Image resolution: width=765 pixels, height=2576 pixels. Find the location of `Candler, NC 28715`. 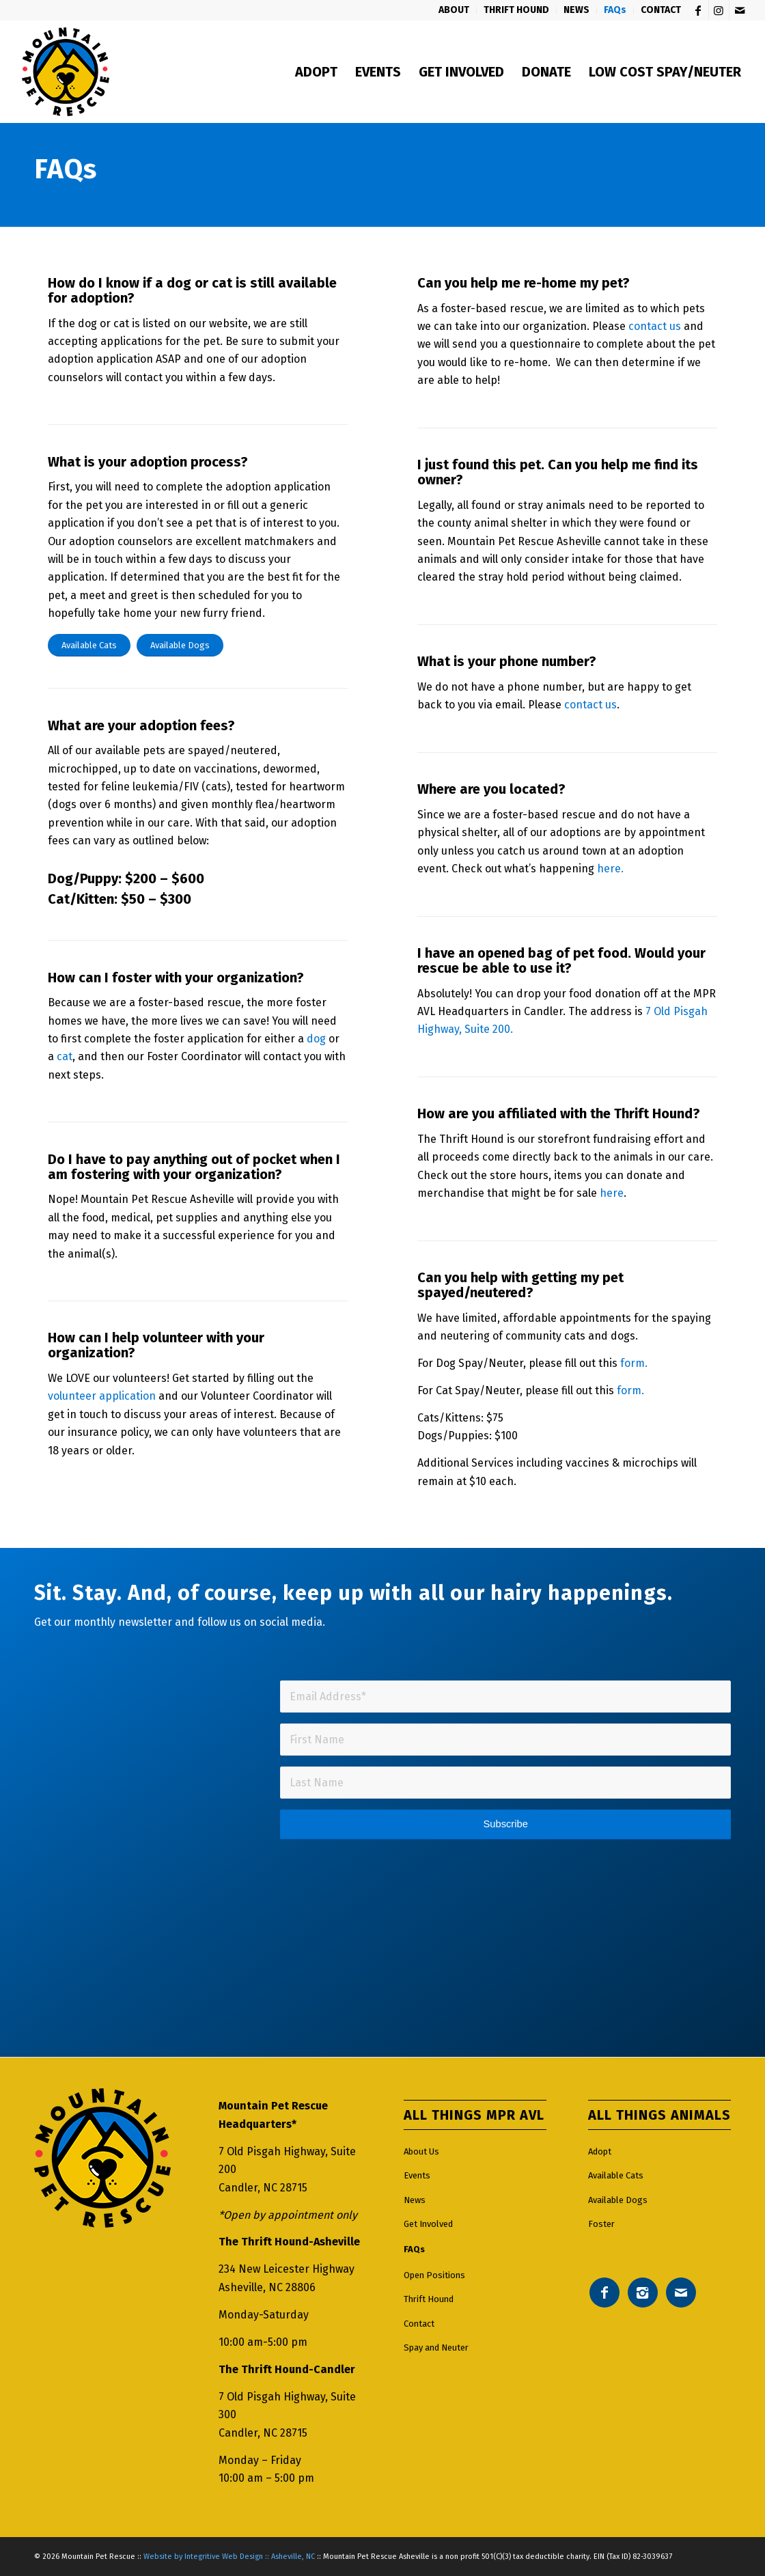

Candler, NC 28715 is located at coordinates (263, 2187).